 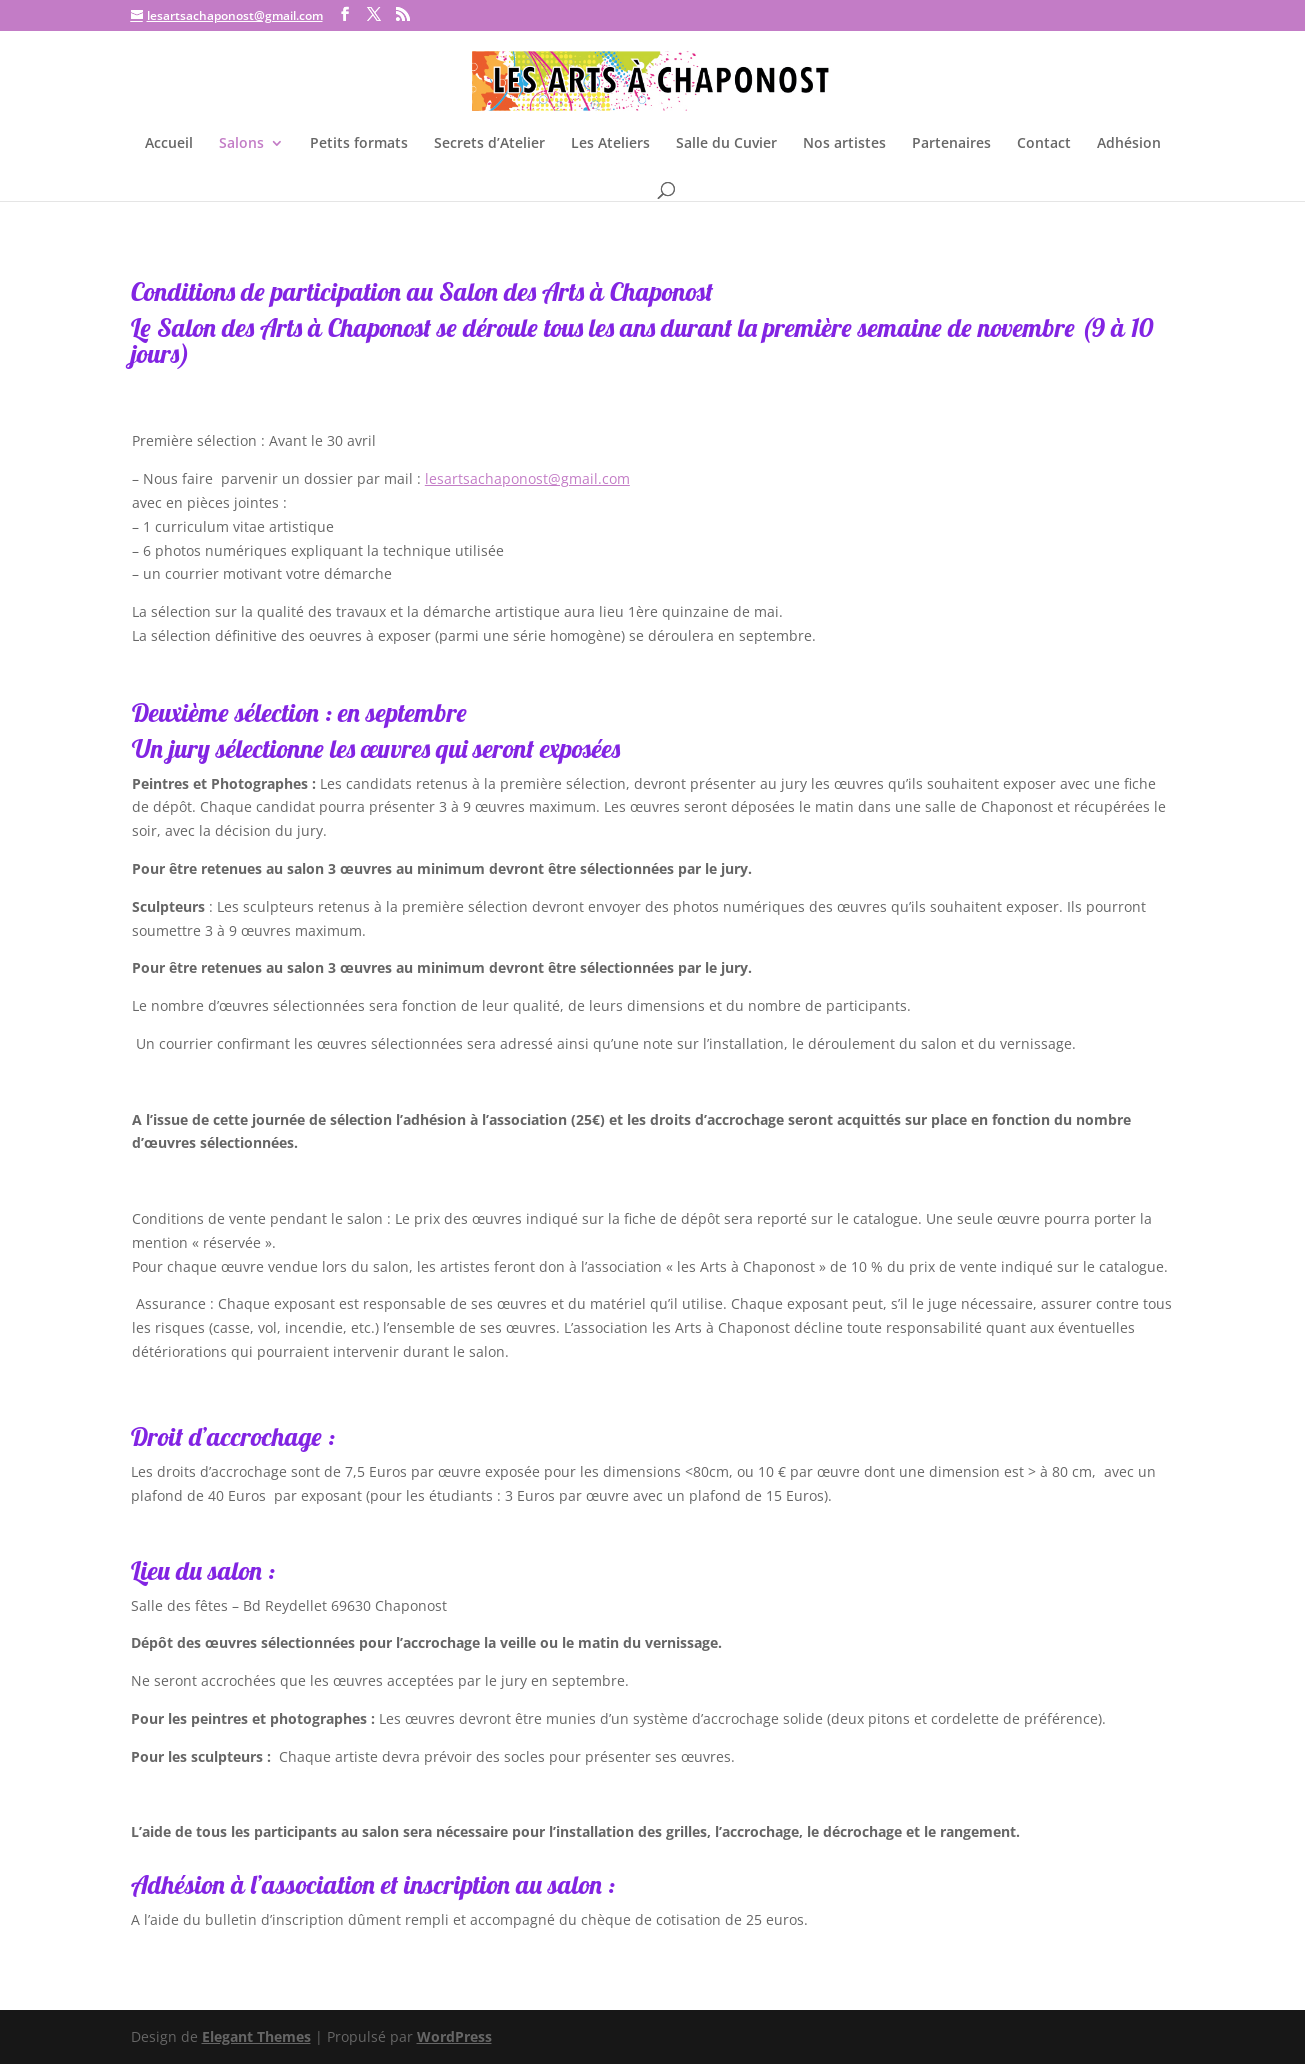 What do you see at coordinates (844, 144) in the screenshot?
I see `Nos artistes` at bounding box center [844, 144].